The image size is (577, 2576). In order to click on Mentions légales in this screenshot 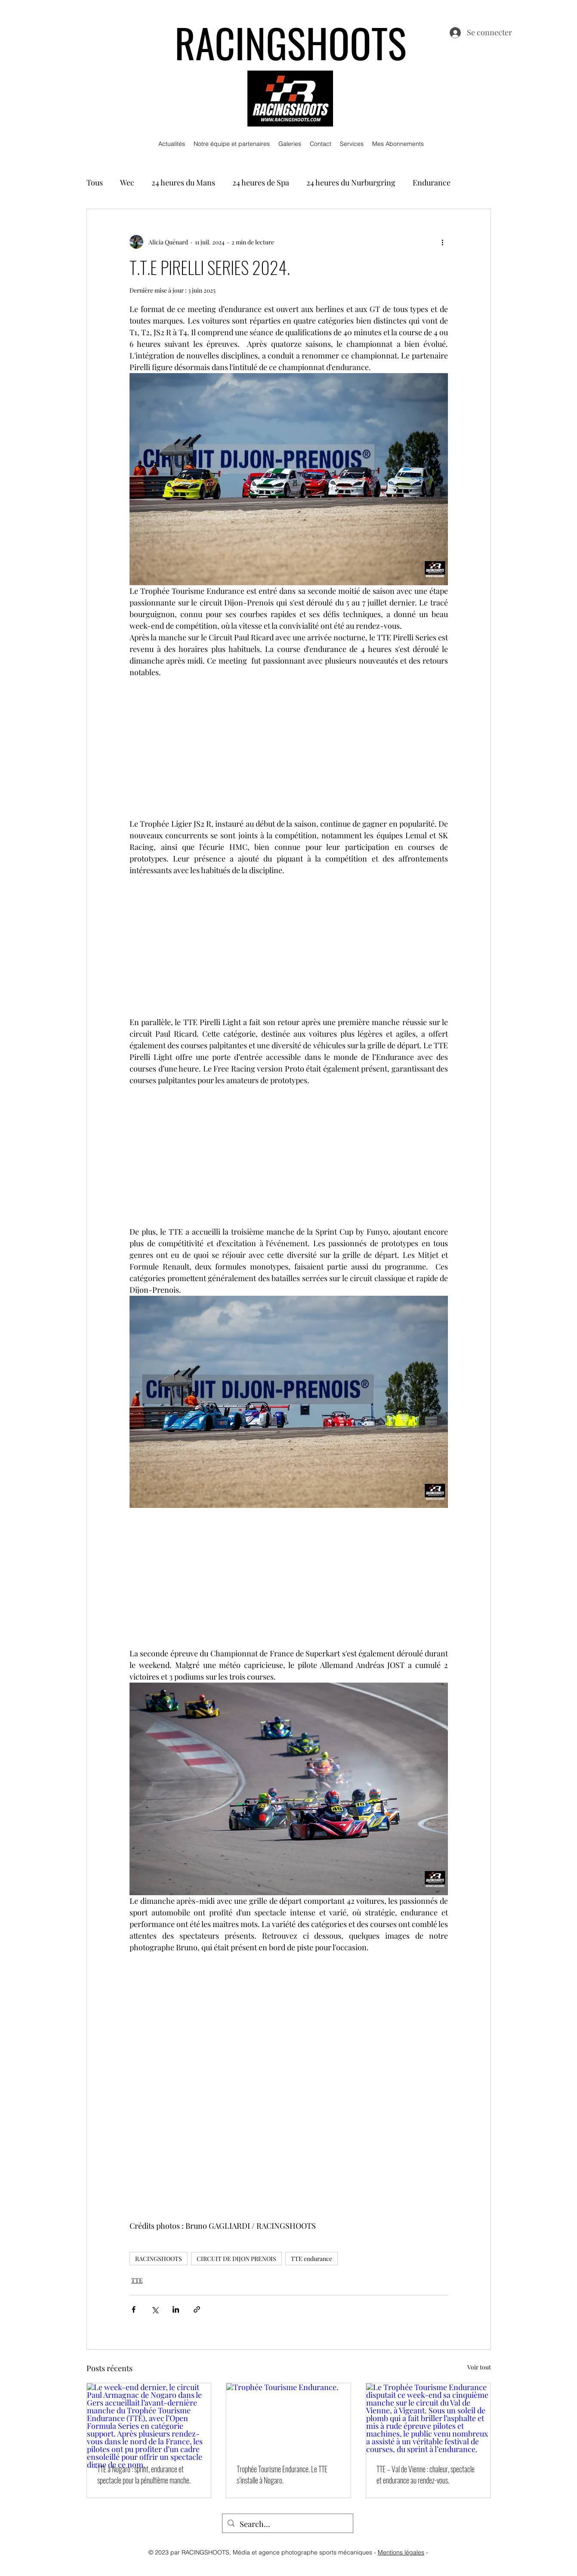, I will do `click(401, 2552)`.